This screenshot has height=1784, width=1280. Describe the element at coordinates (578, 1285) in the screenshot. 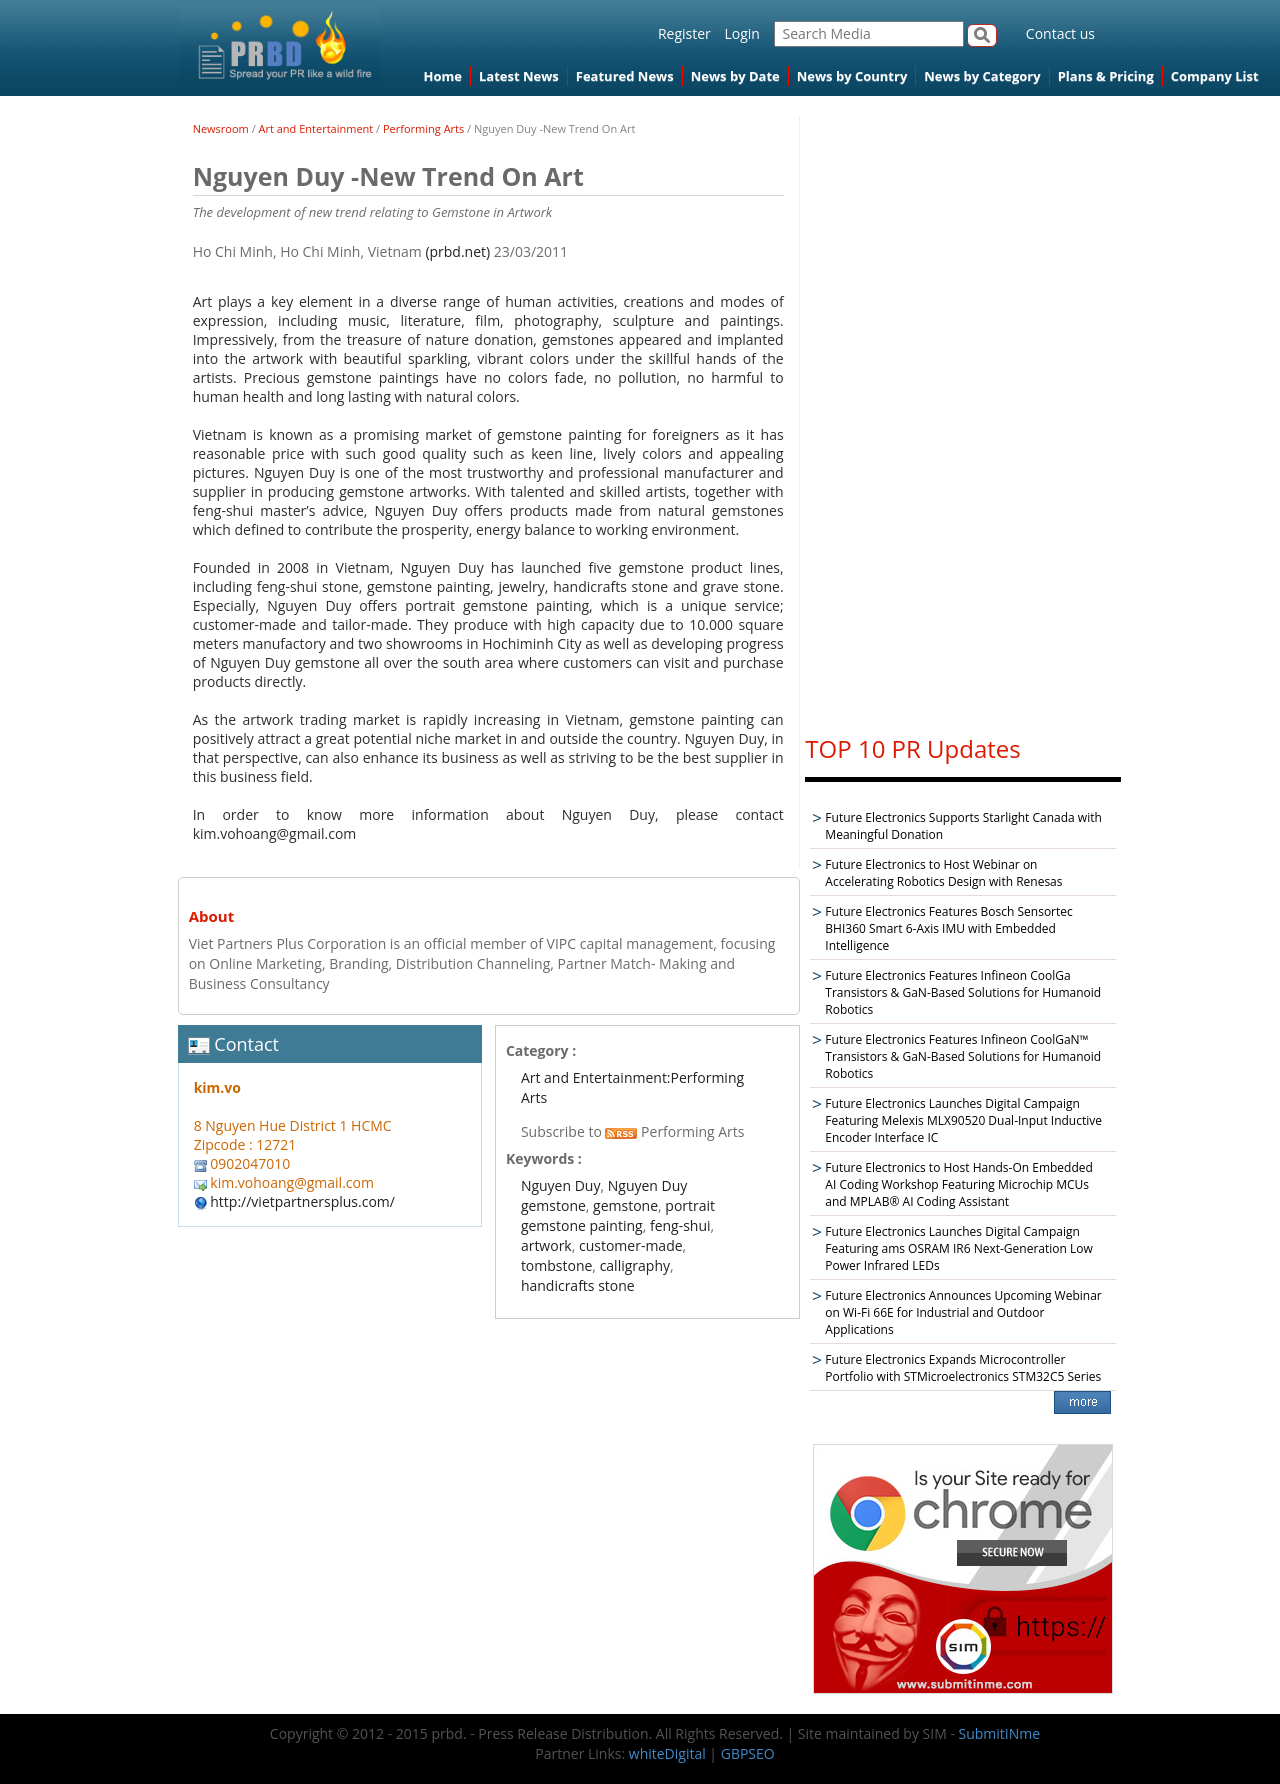

I see `handicrafts stone` at that location.